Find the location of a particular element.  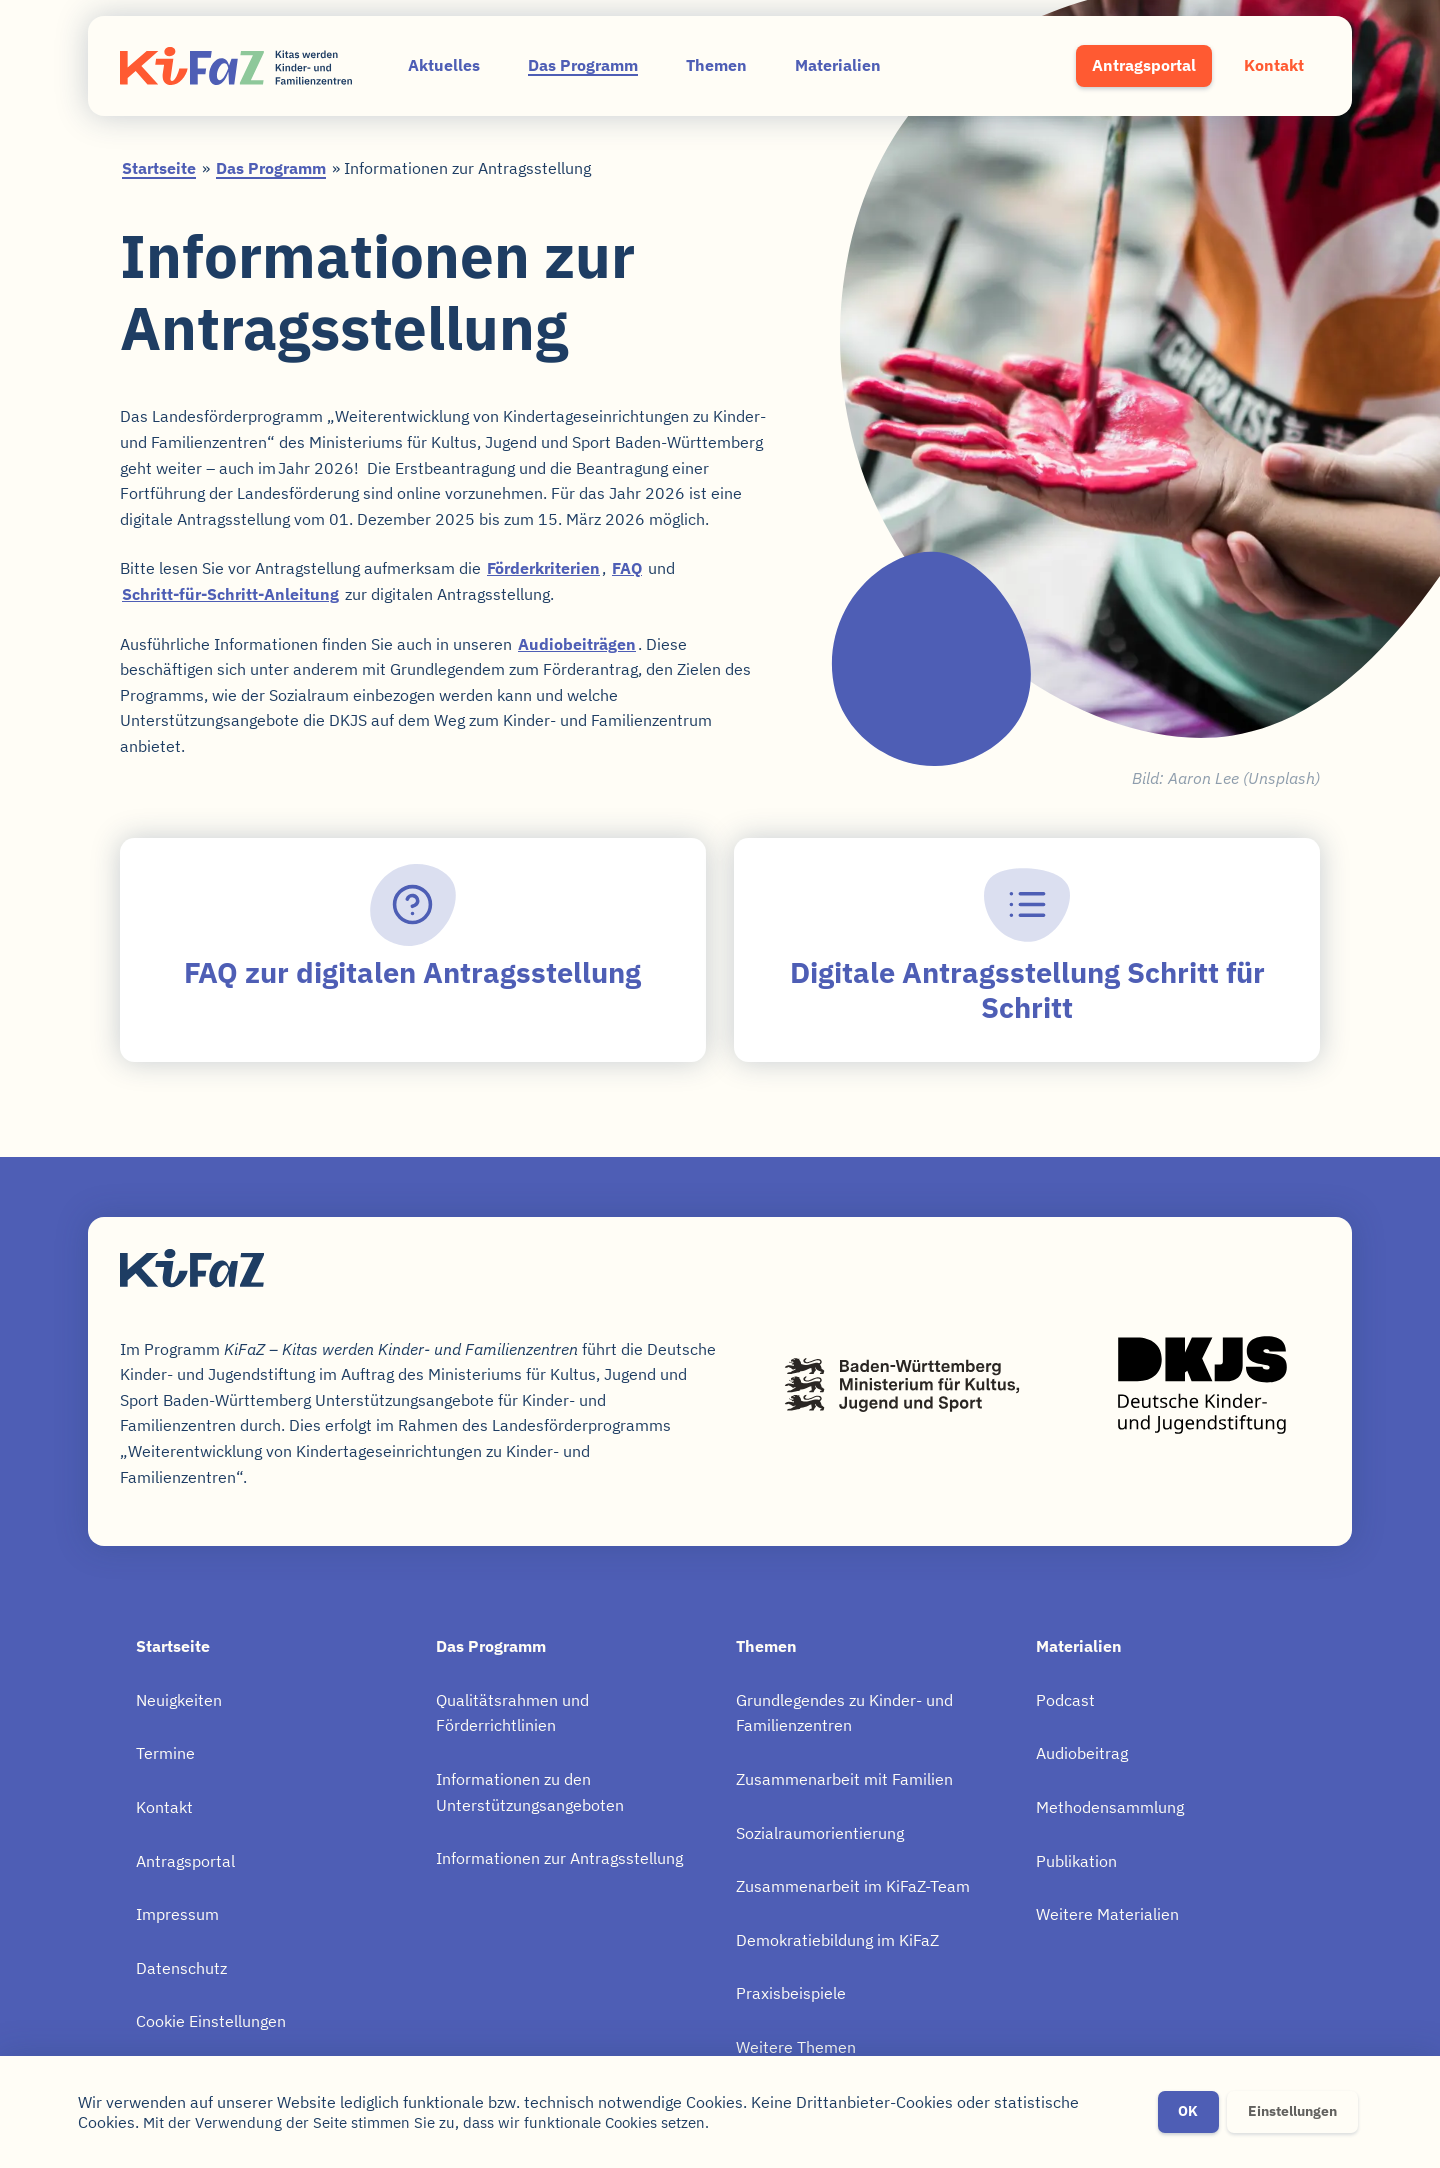

Neuigkeiten is located at coordinates (179, 1700).